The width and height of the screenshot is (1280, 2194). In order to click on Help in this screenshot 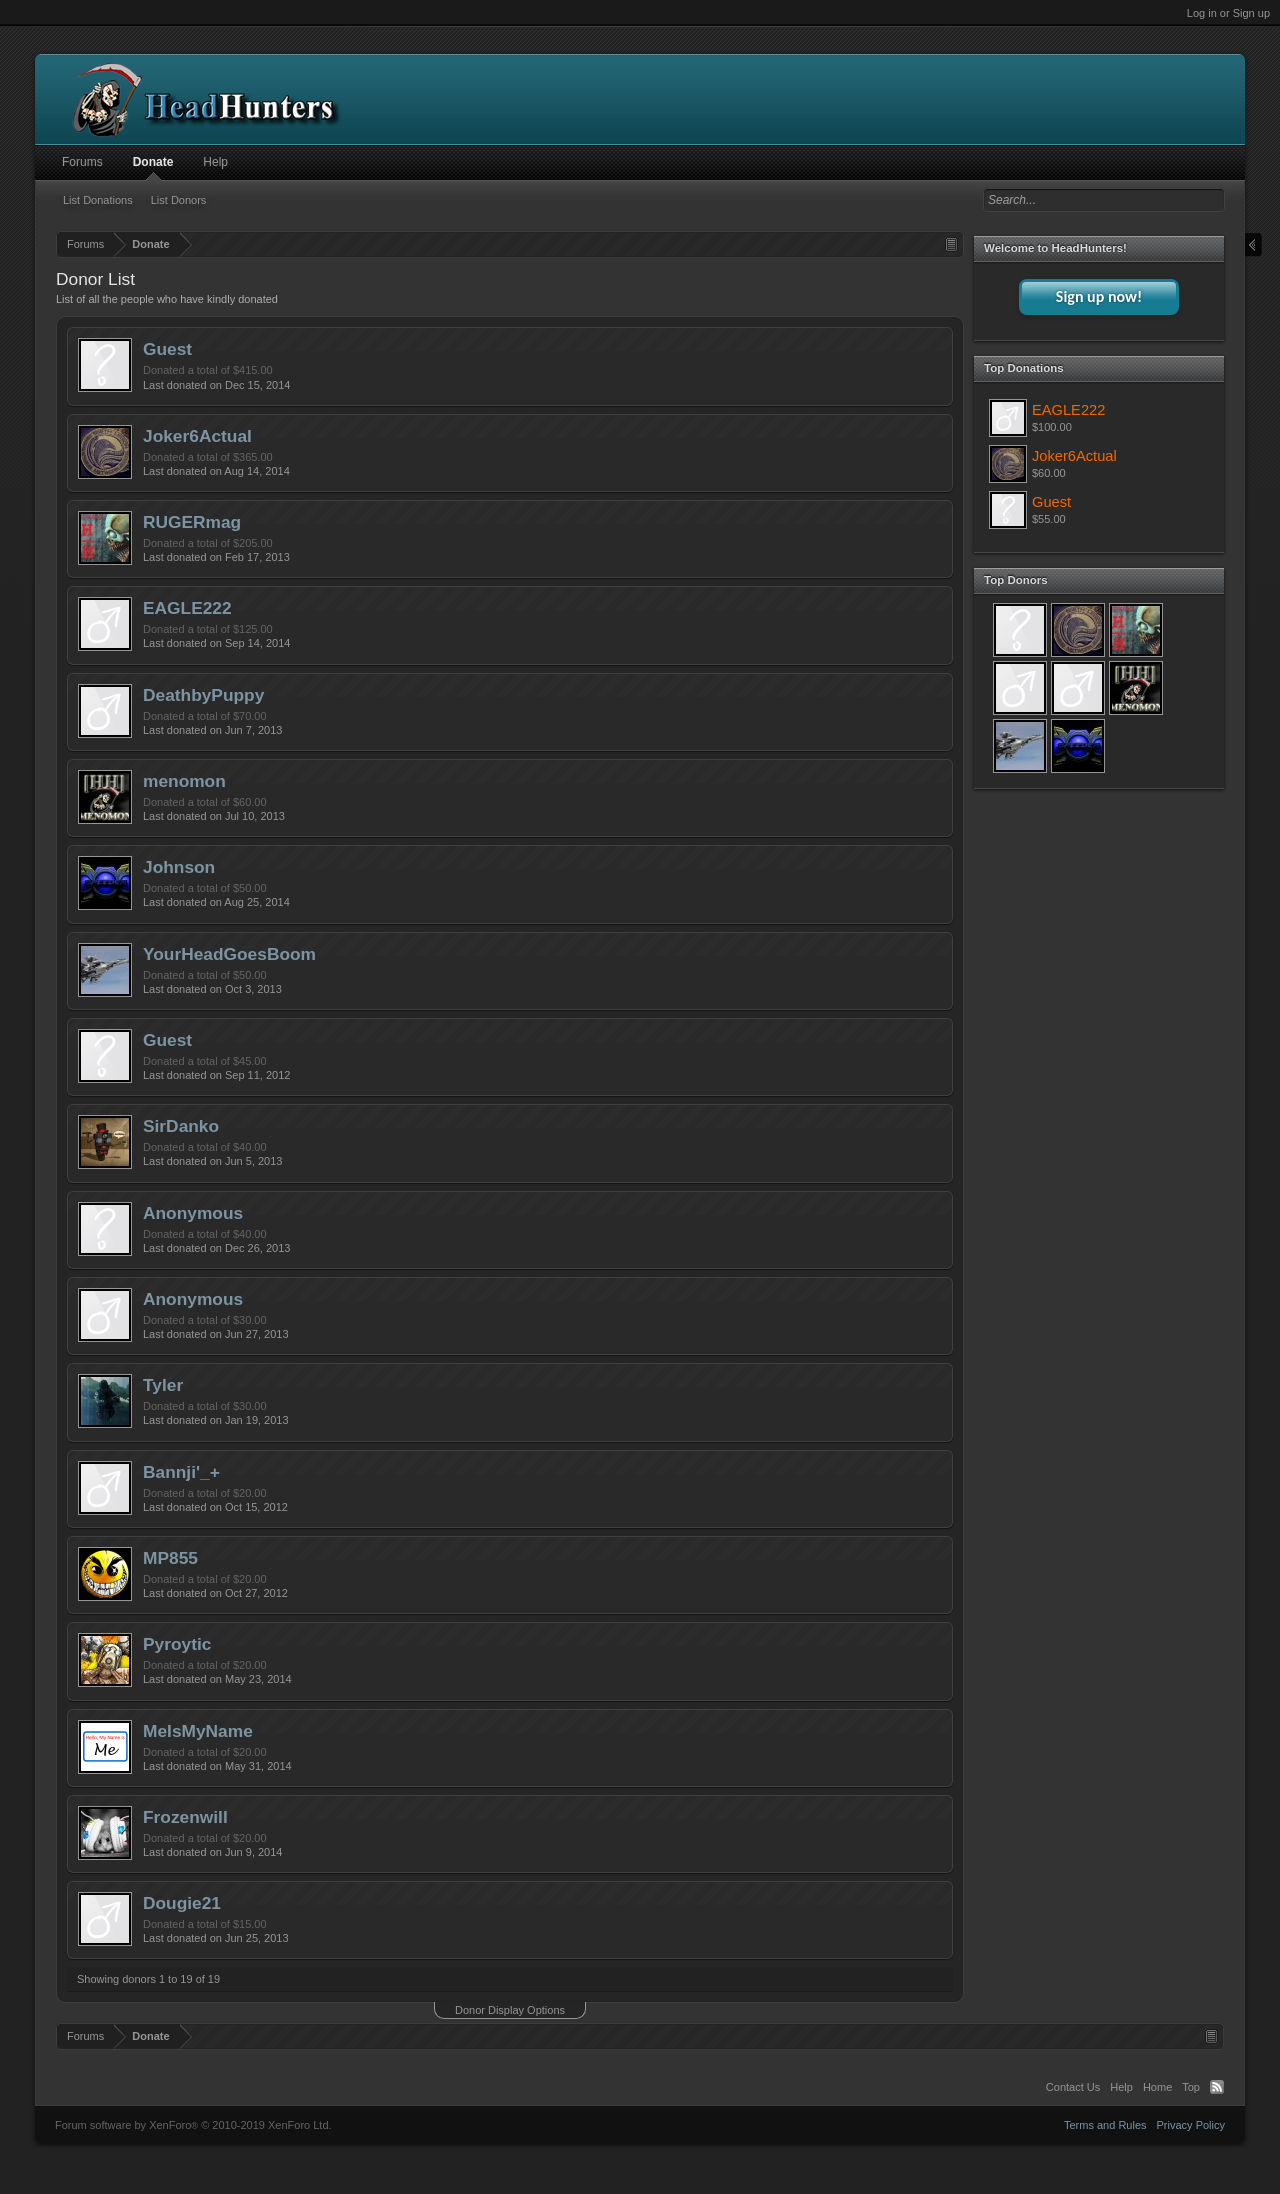, I will do `click(215, 162)`.